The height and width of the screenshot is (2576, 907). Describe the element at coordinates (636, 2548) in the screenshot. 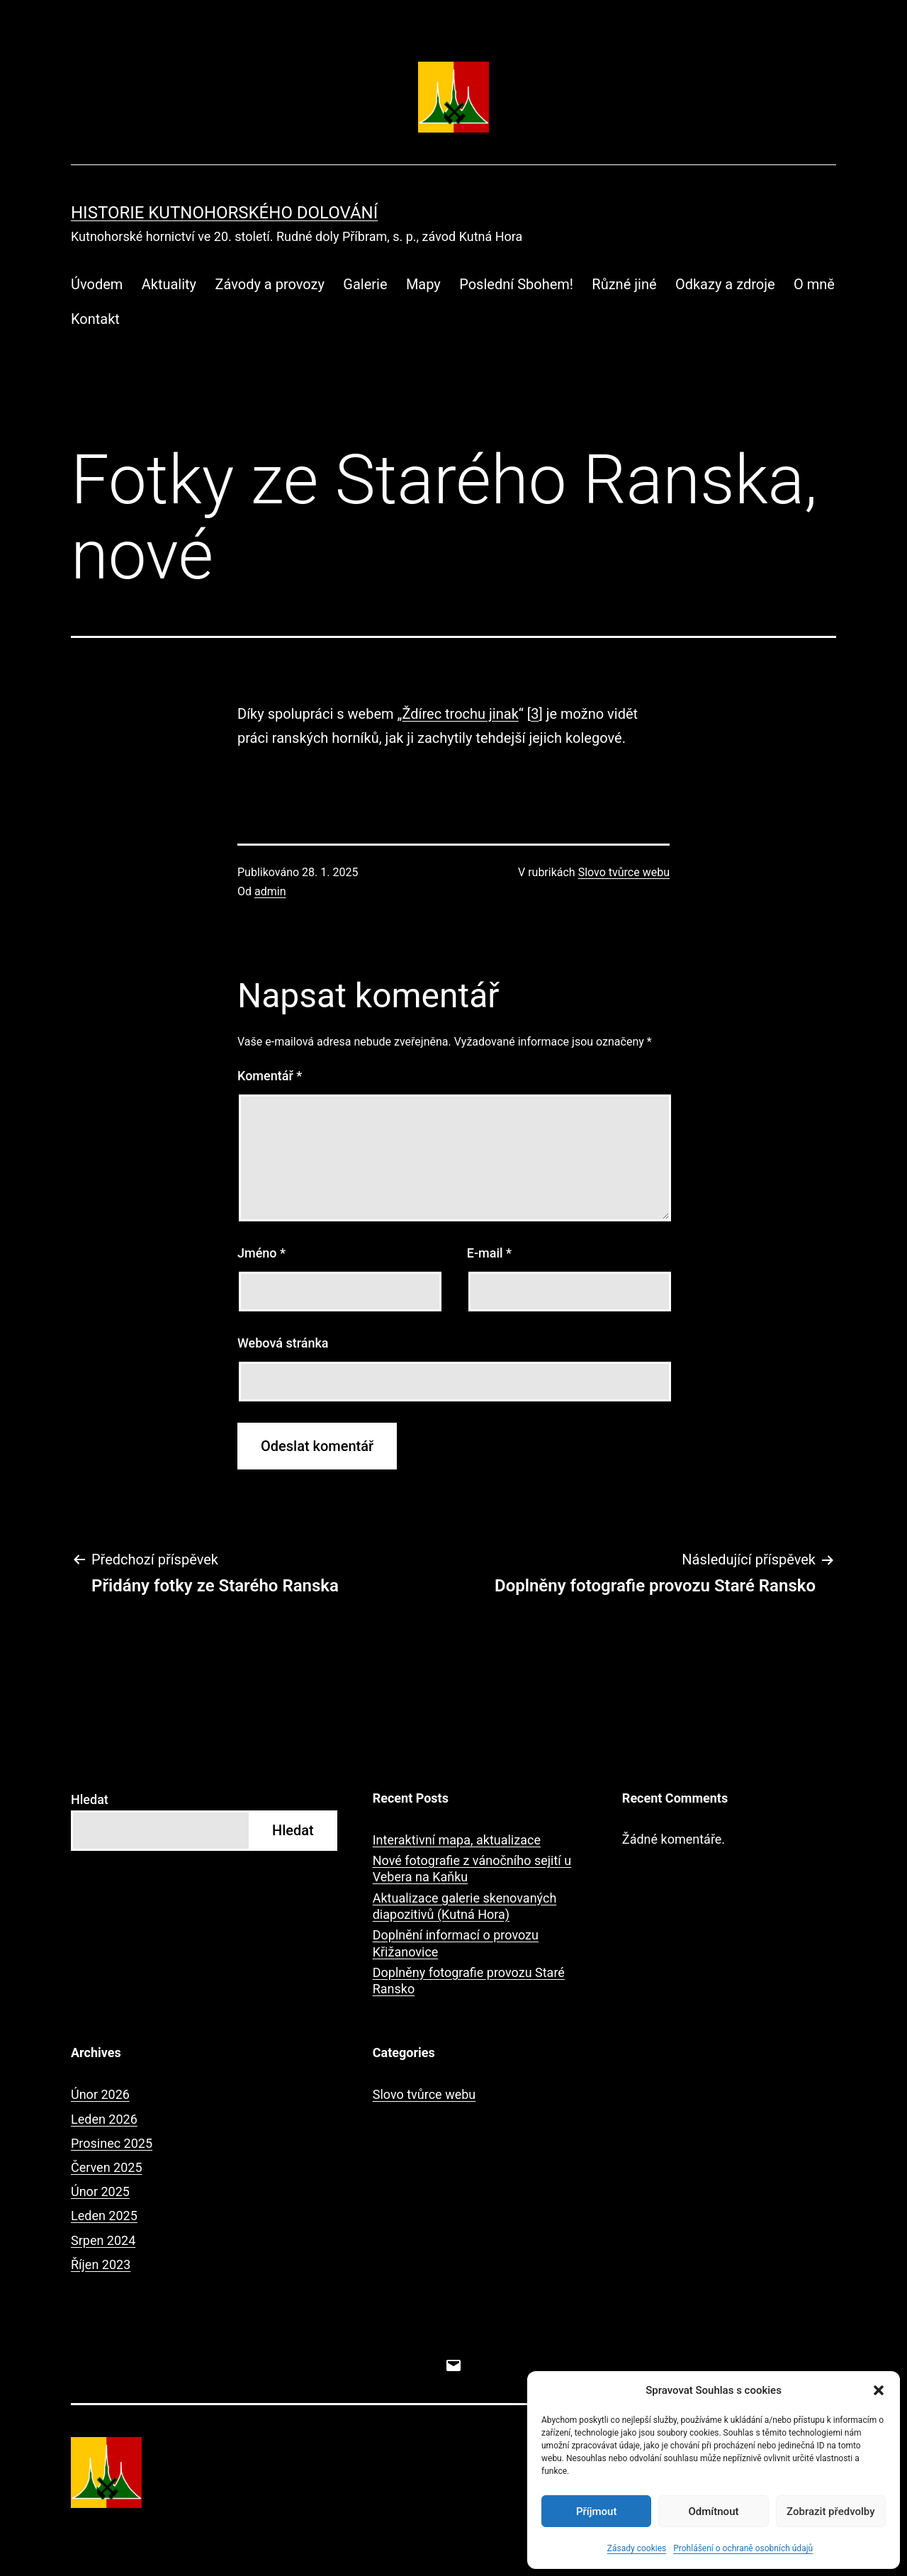

I see `Zásady cookies` at that location.